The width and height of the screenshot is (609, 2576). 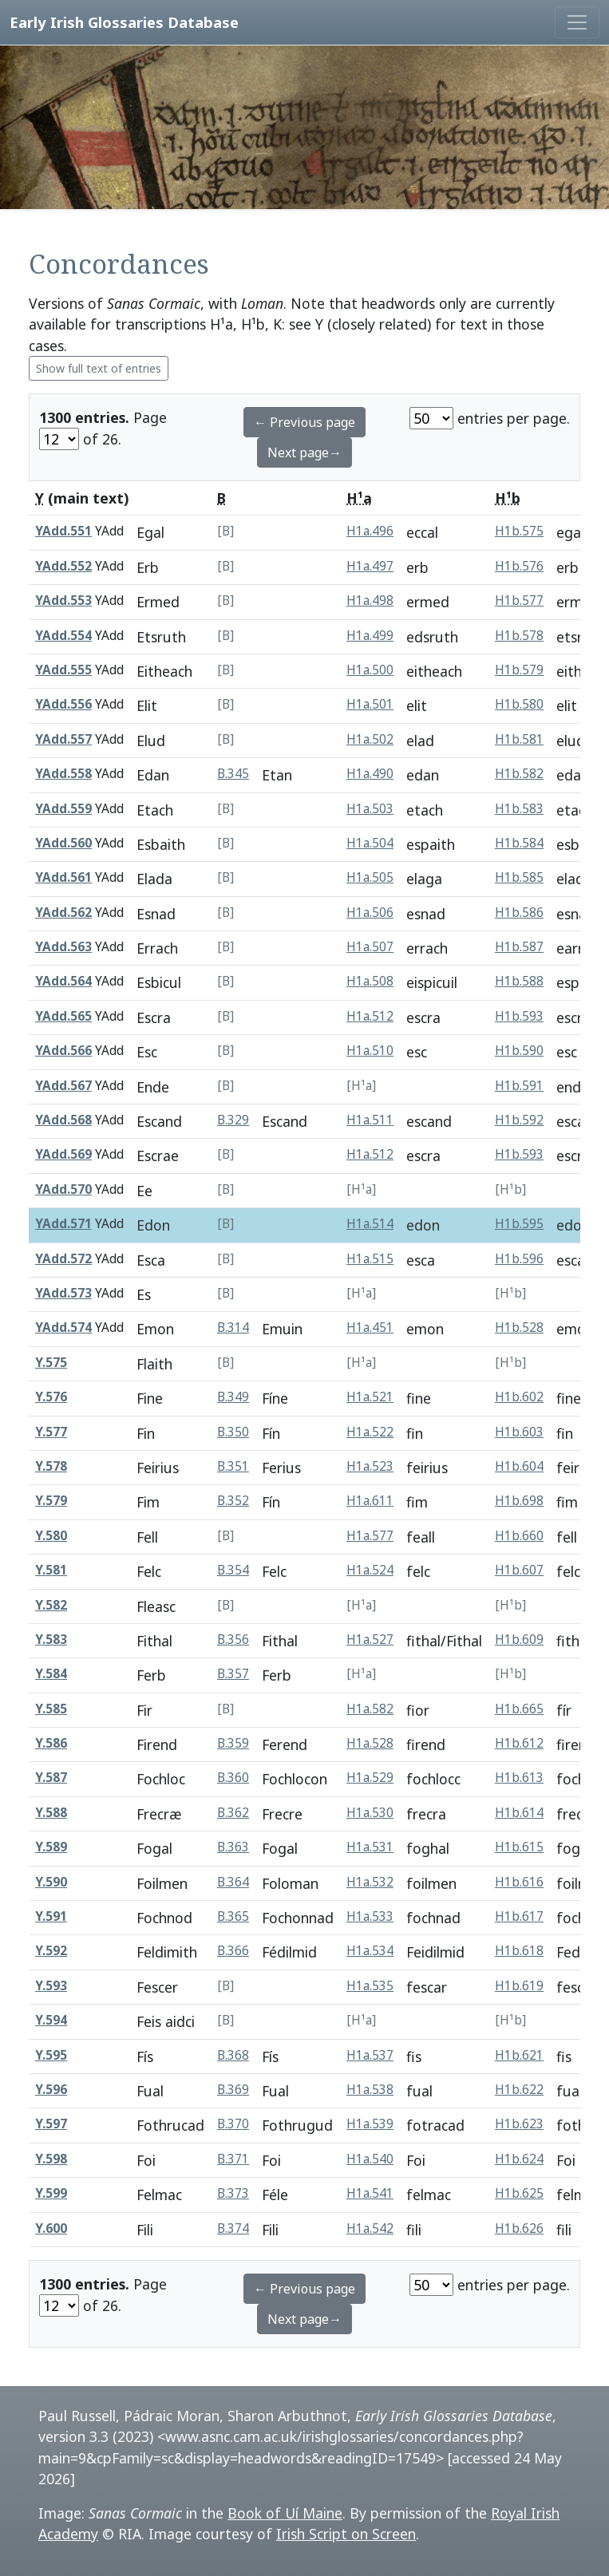 I want to click on H1a.522, so click(x=369, y=1432).